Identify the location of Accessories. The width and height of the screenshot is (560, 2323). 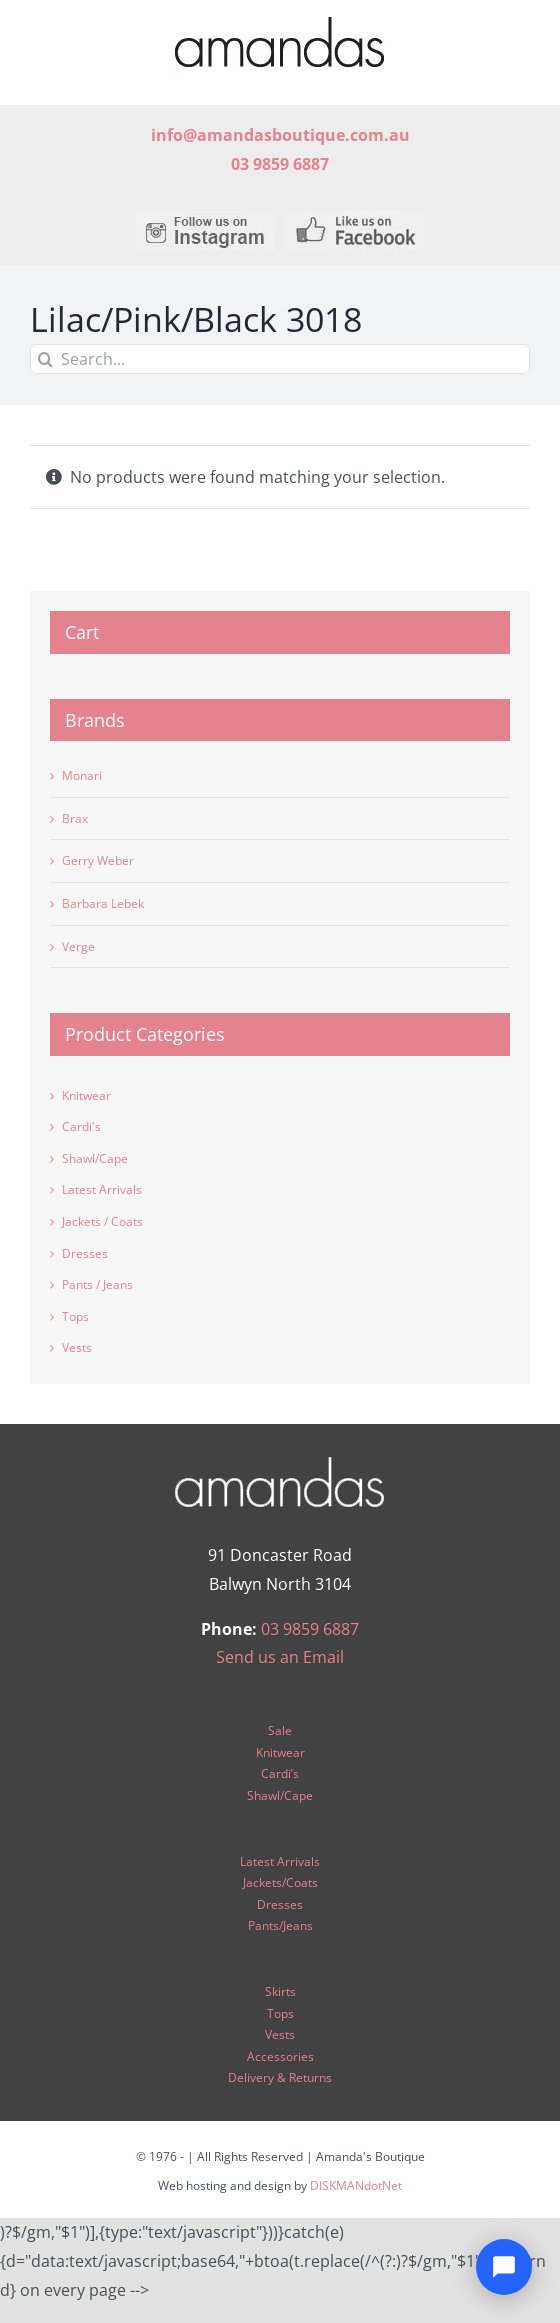
(280, 2056).